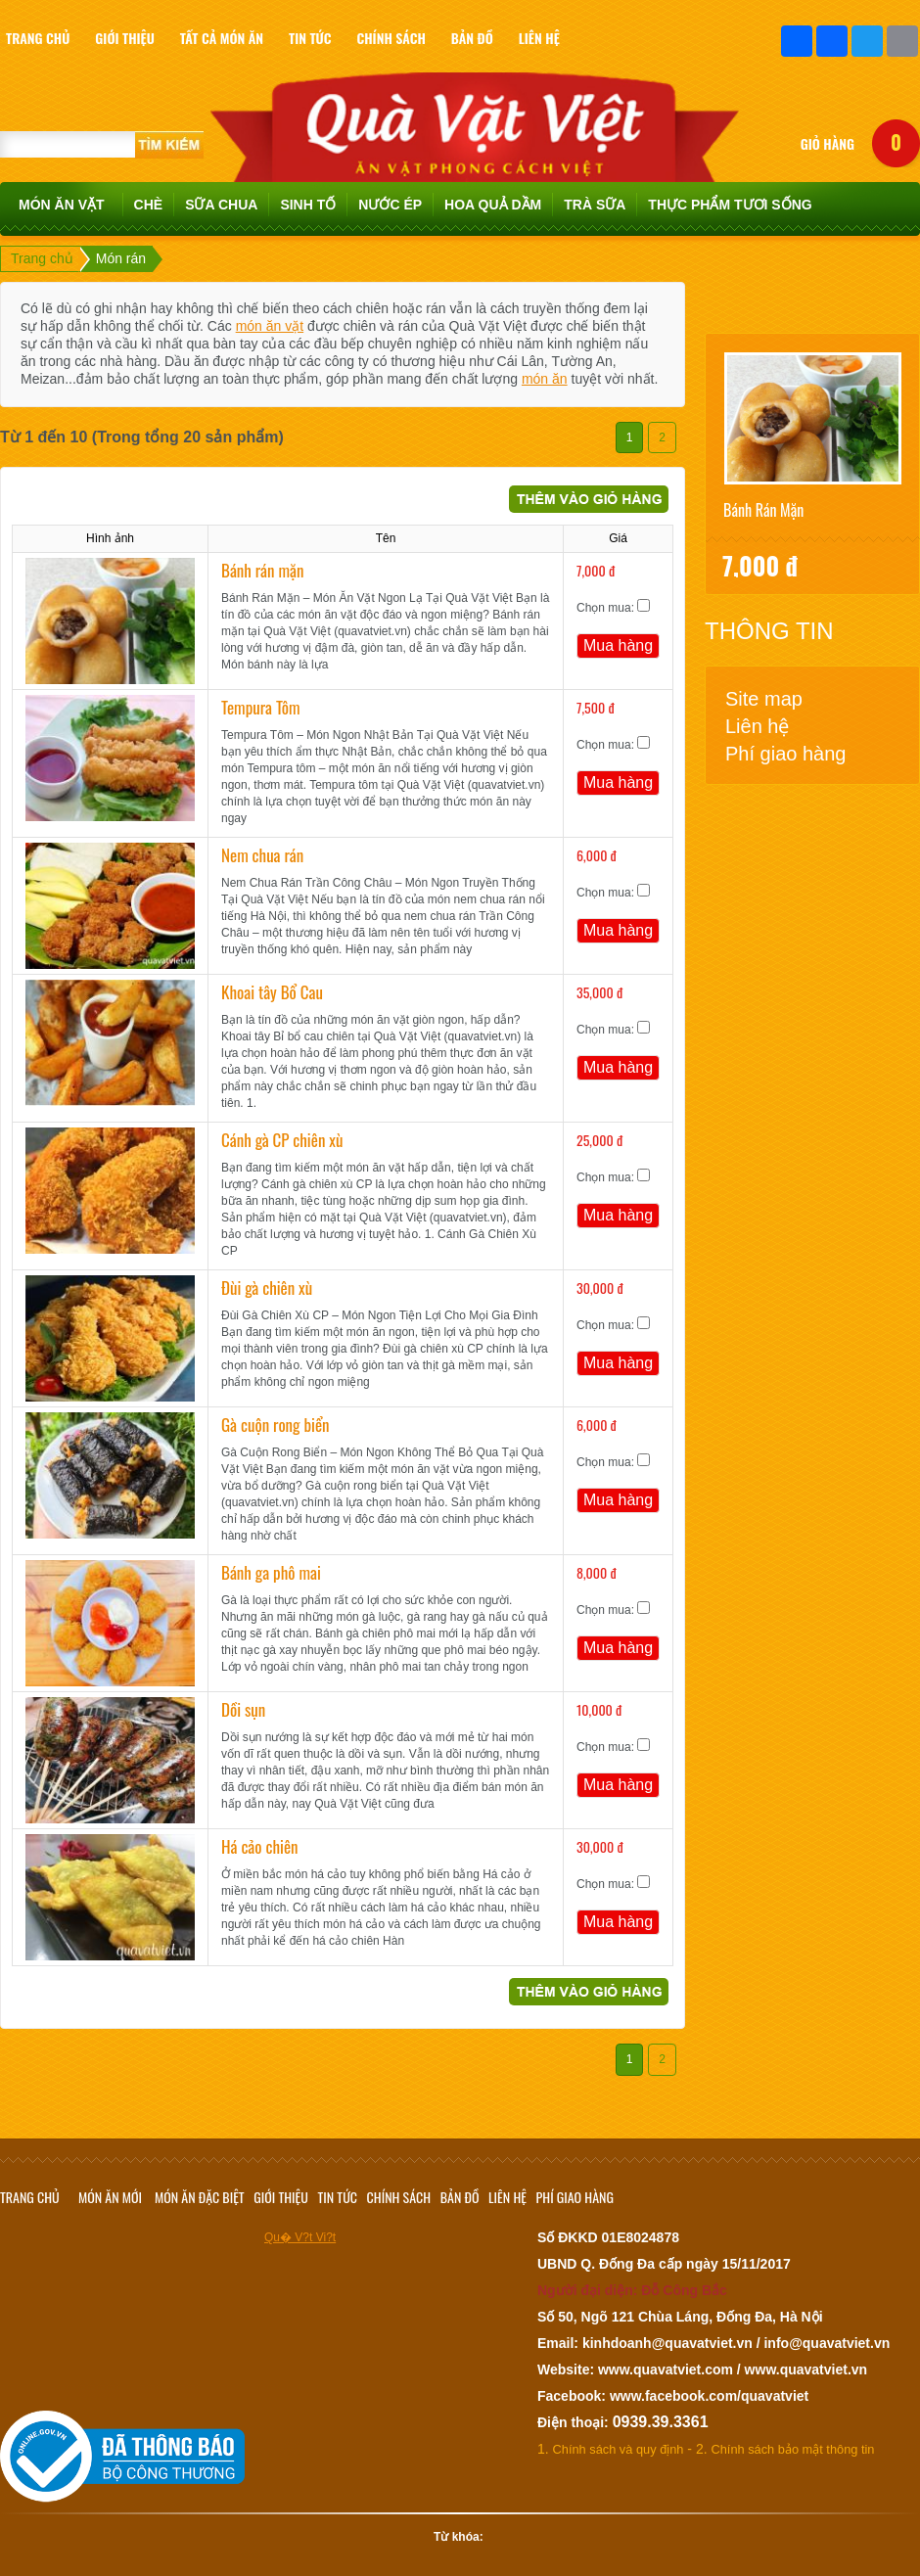  Describe the element at coordinates (62, 204) in the screenshot. I see `Món ăn vặt` at that location.